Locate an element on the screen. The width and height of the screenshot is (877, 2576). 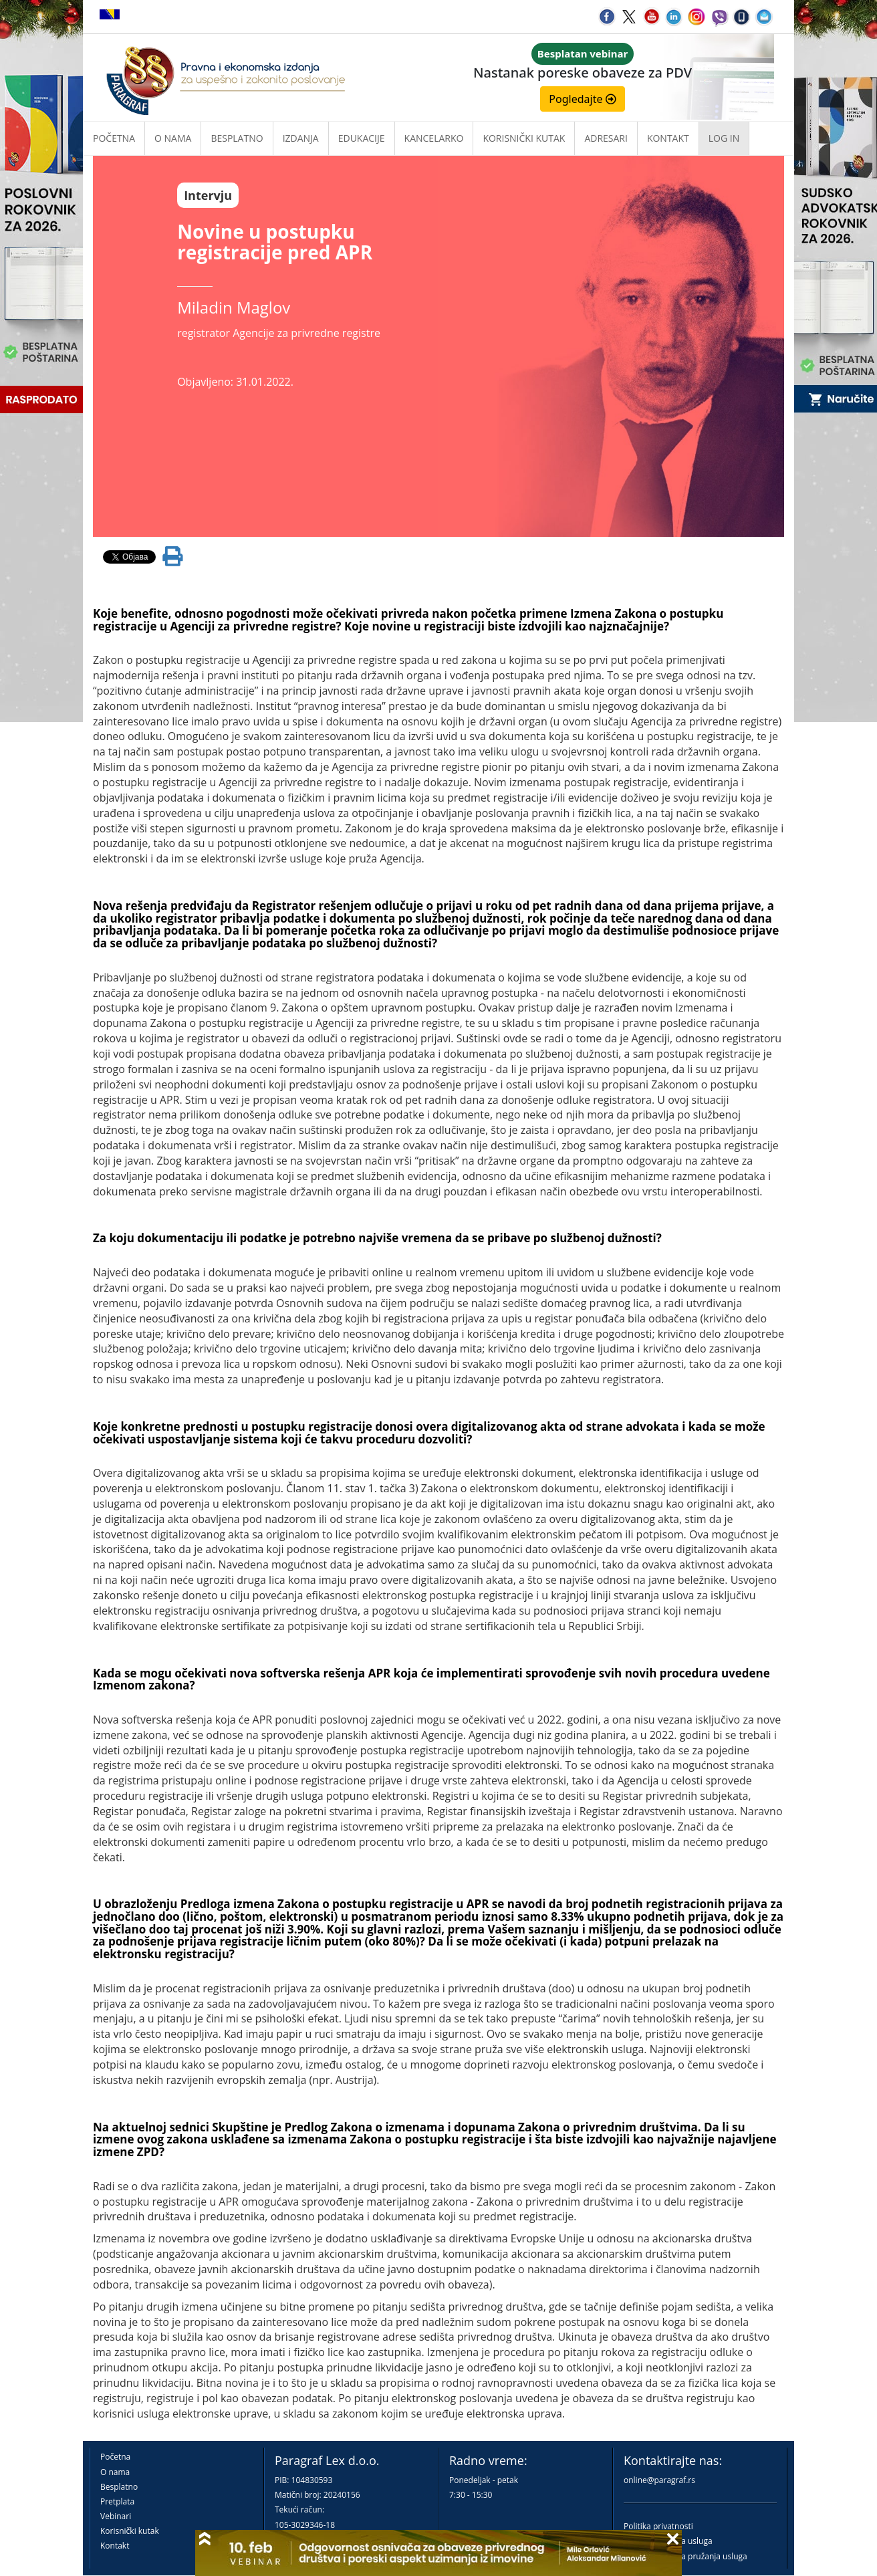
Adresari [button] is located at coordinates (606, 138).